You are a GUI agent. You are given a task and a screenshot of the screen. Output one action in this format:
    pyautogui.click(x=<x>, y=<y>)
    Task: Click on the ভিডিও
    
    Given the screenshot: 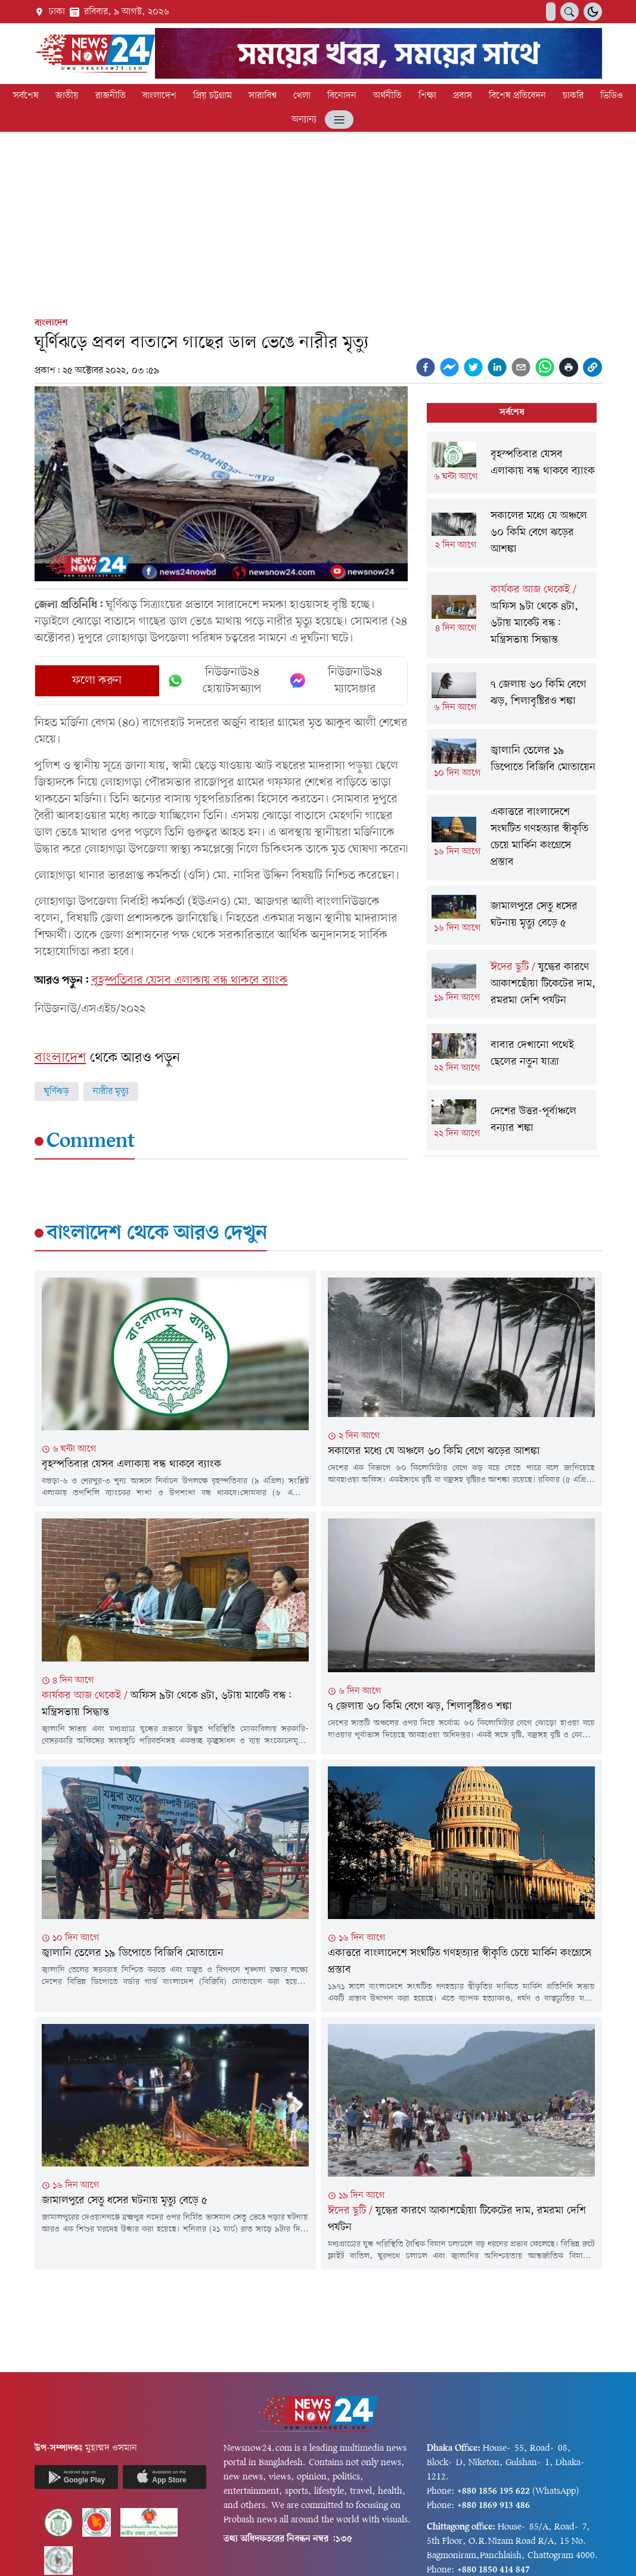 What is the action you would take?
    pyautogui.click(x=611, y=96)
    